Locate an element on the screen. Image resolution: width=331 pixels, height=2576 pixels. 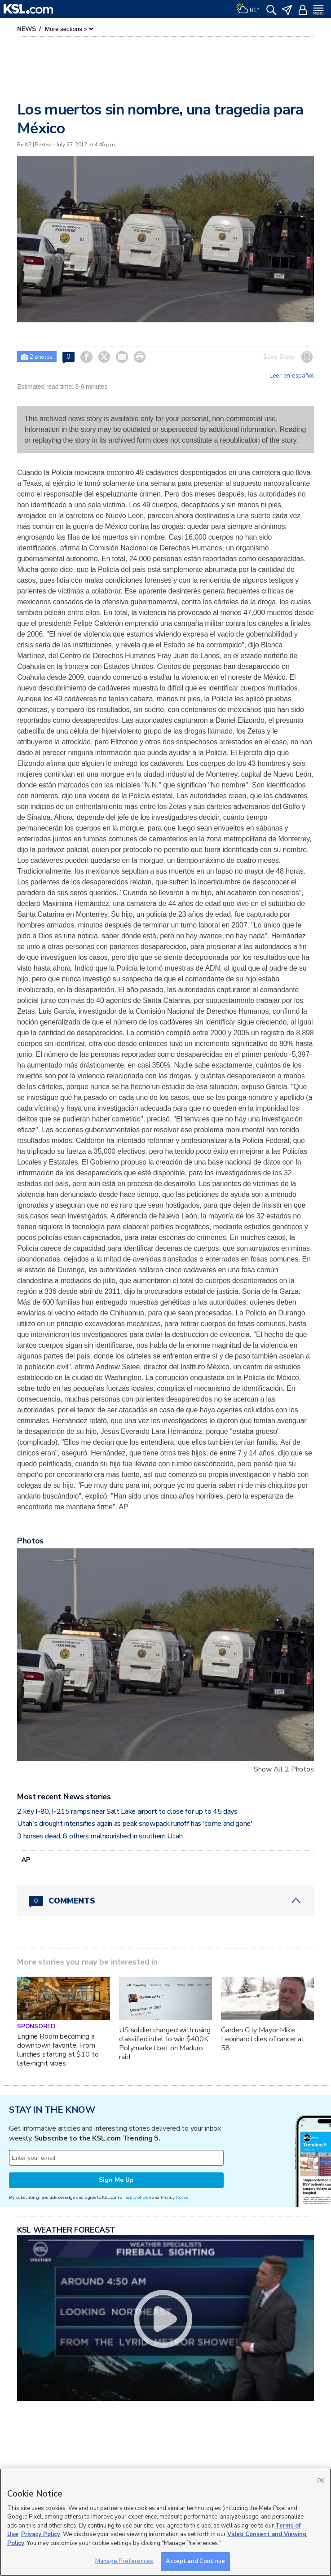
Manage Preferences [Manage Preferences, Opens the preference center dialog] is located at coordinates (124, 2561).